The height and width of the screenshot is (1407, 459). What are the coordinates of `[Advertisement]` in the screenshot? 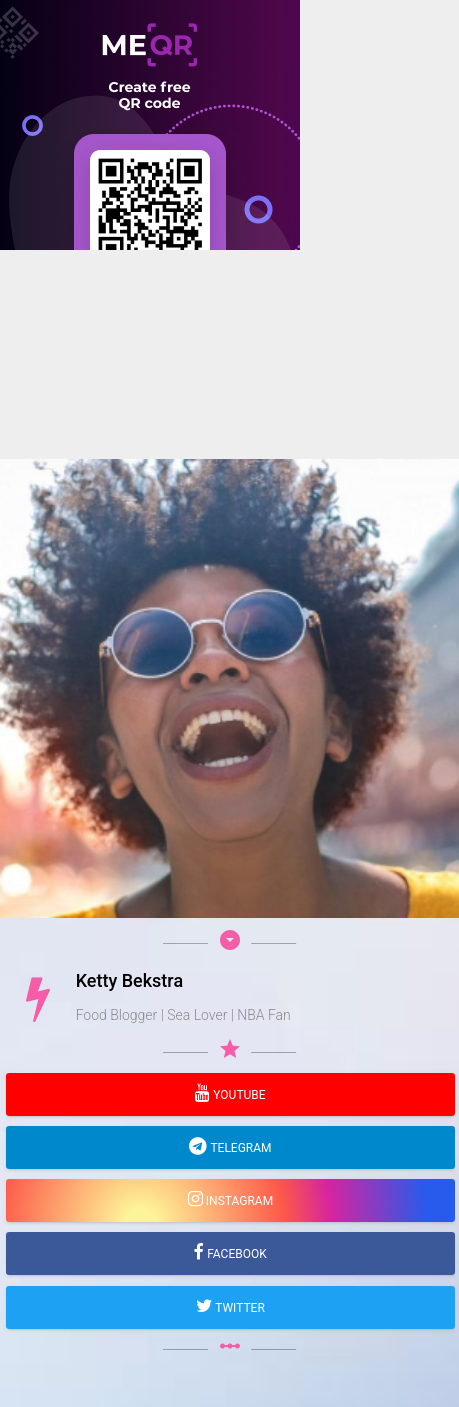 It's located at (229, 479).